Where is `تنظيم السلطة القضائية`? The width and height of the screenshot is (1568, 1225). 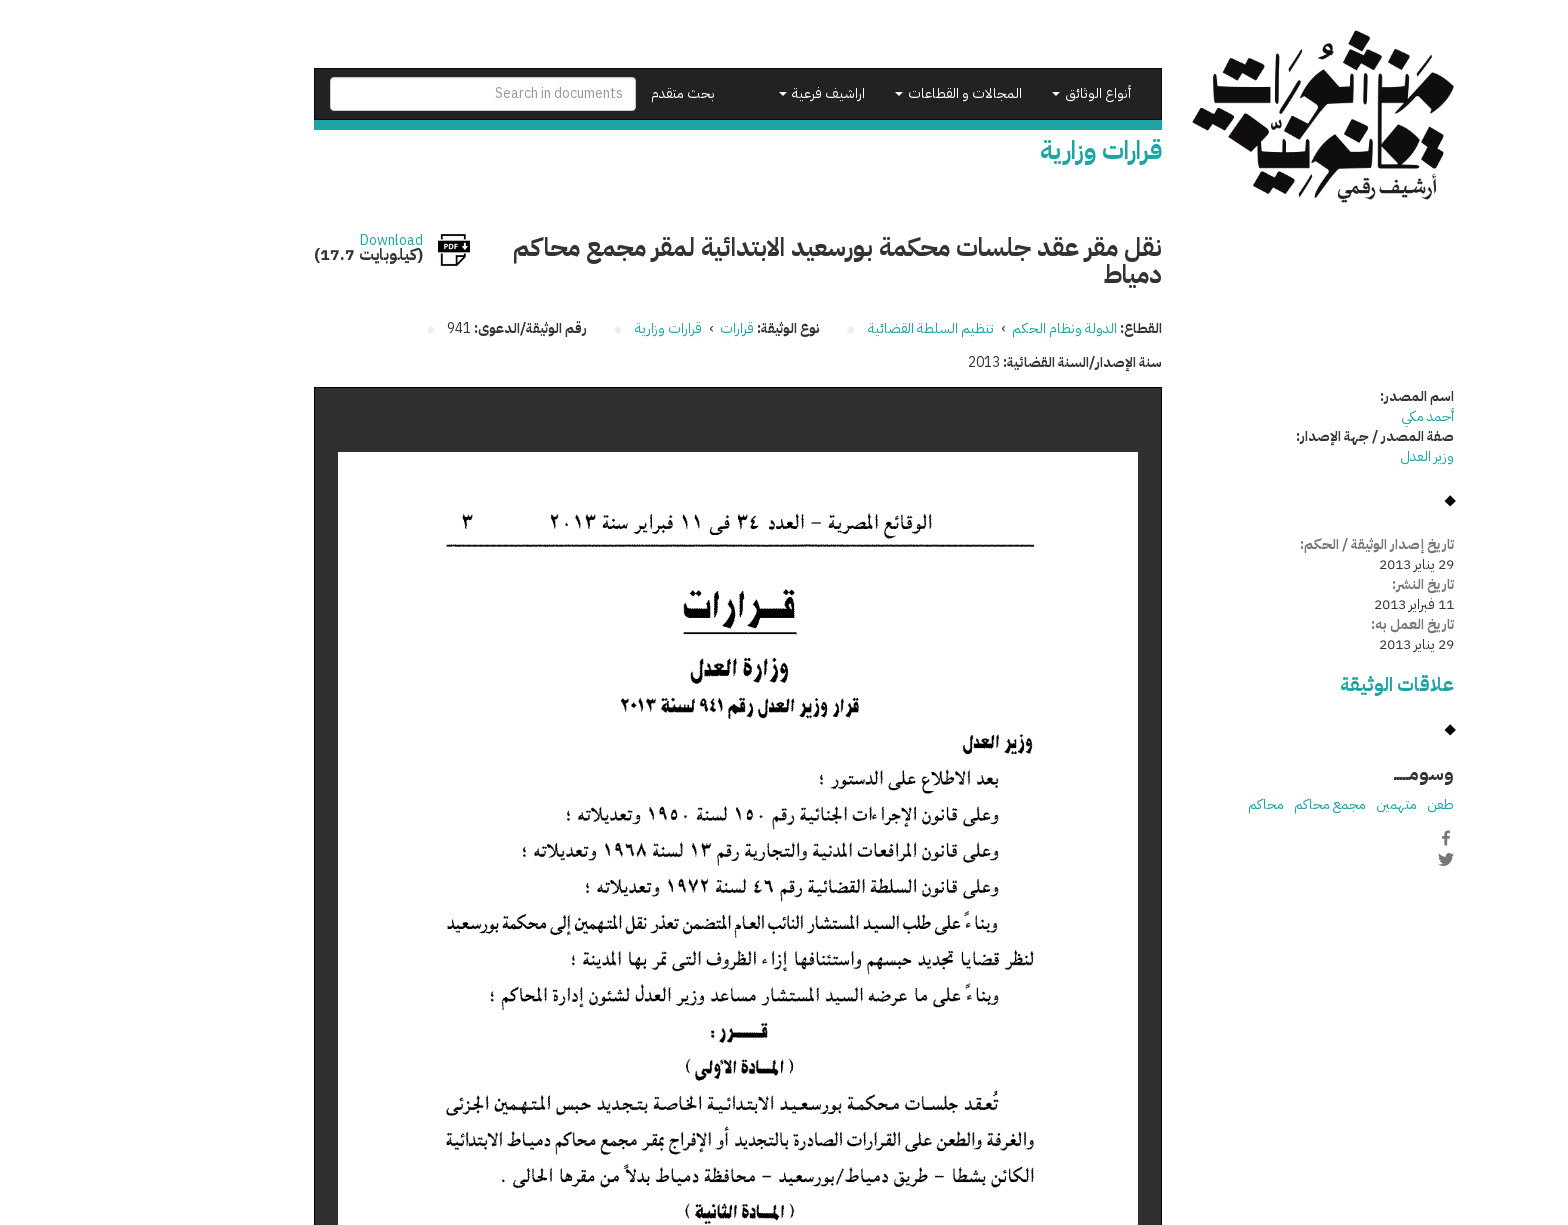 تنظيم السلطة القضائية is located at coordinates (831, 328).